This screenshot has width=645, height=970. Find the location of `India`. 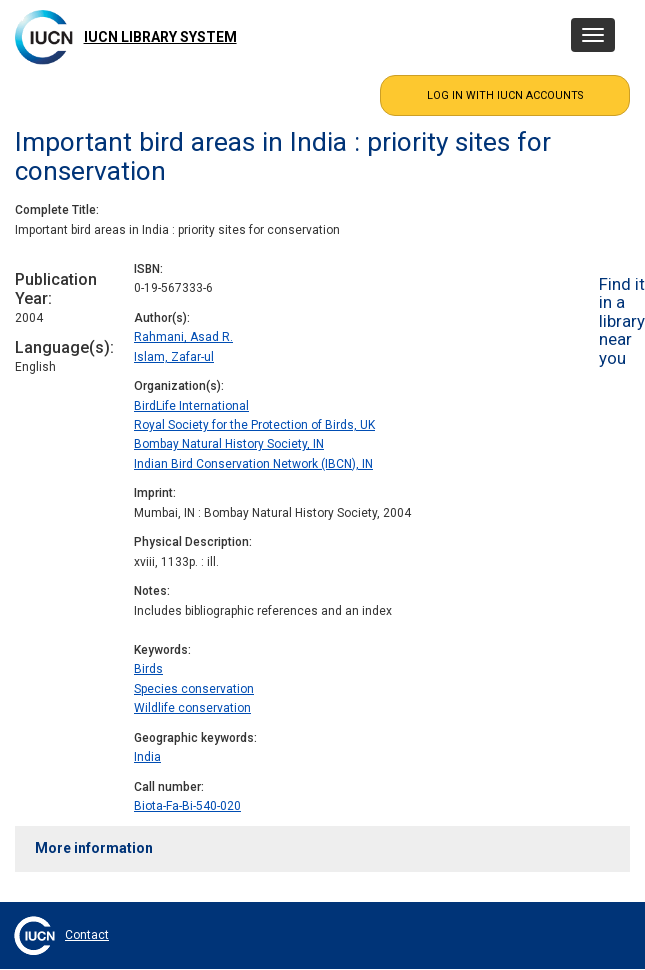

India is located at coordinates (147, 757).